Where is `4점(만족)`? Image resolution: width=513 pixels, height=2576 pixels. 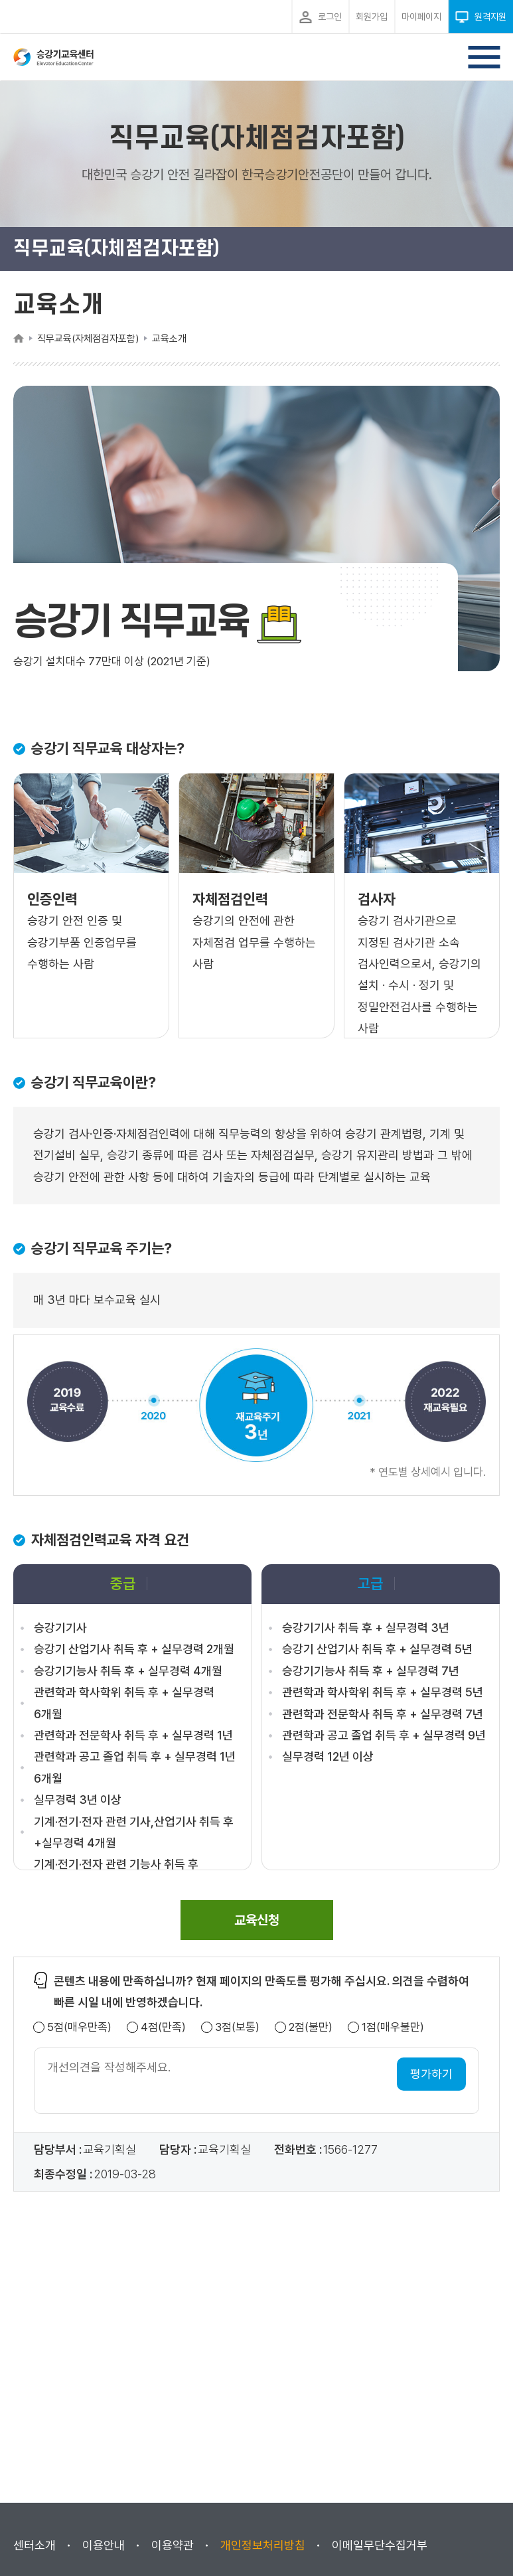
4점(만족) is located at coordinates (163, 2027).